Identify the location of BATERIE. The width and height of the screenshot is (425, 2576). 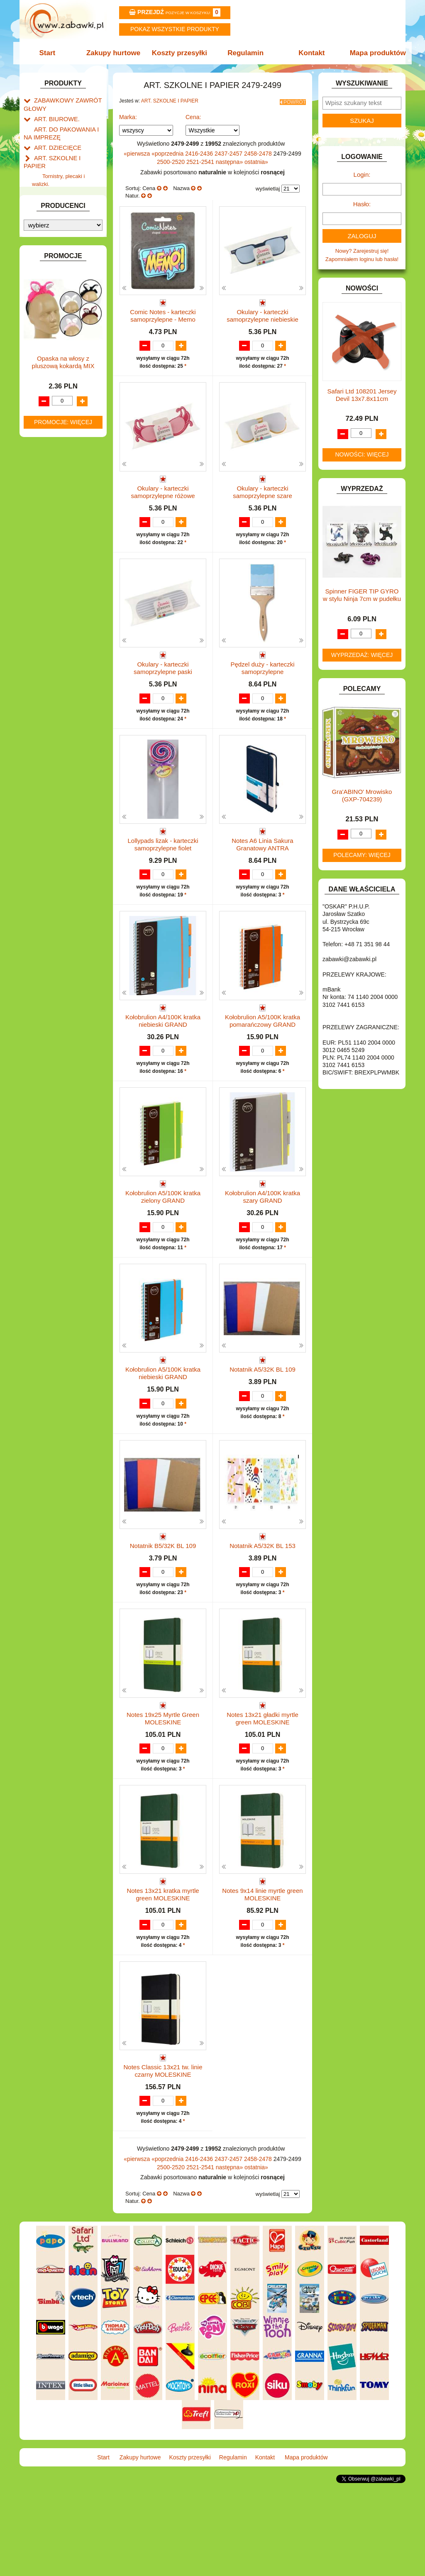
(45, 260).